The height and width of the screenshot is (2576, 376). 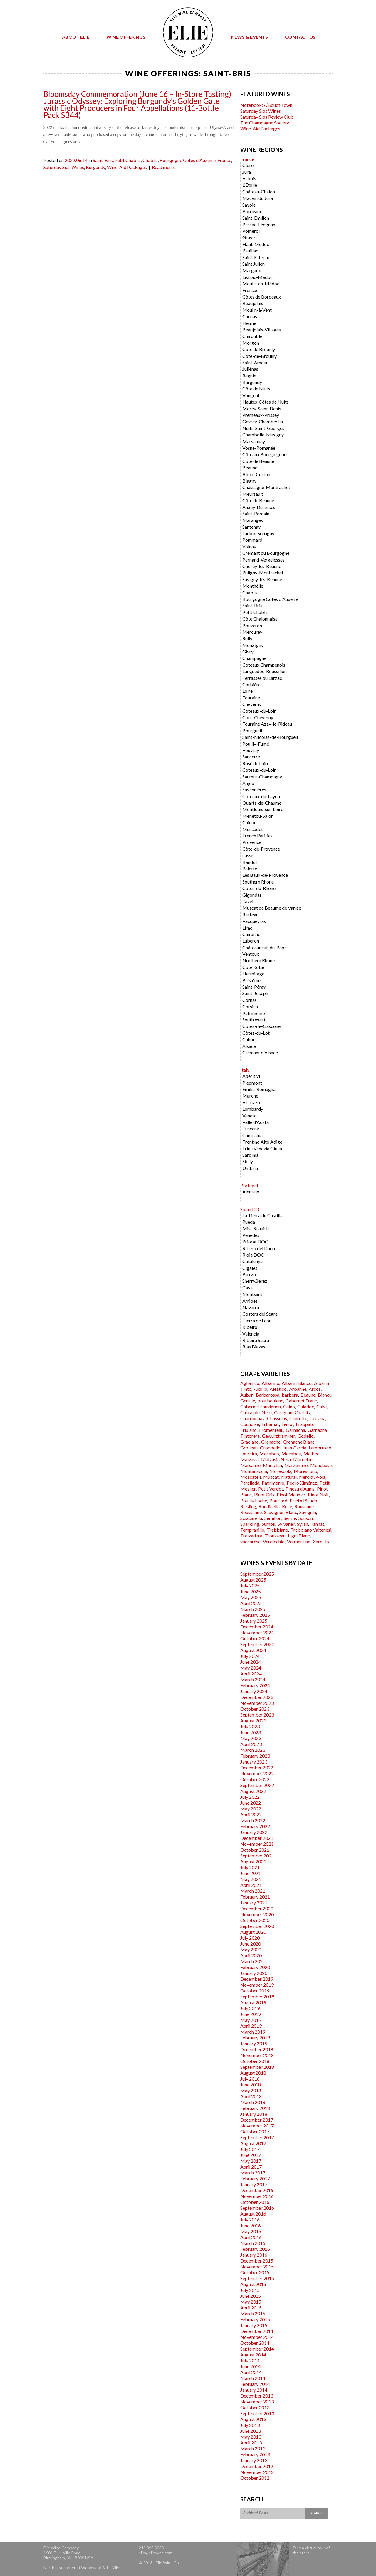 I want to click on Ribeira Sacra, so click(x=255, y=1340).